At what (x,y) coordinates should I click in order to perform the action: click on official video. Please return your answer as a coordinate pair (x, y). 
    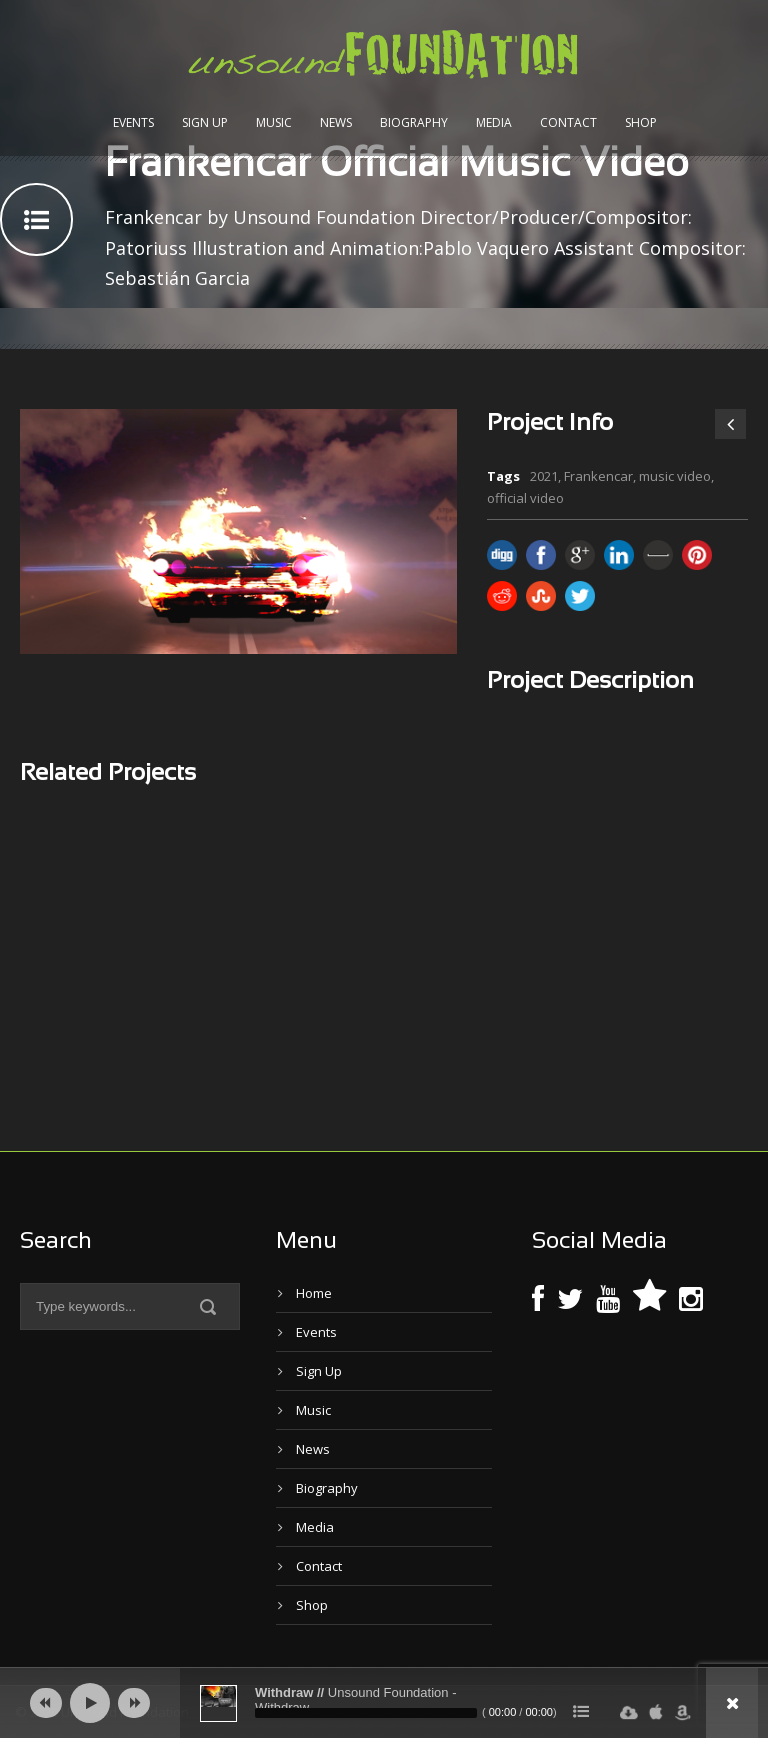
    Looking at the image, I should click on (525, 498).